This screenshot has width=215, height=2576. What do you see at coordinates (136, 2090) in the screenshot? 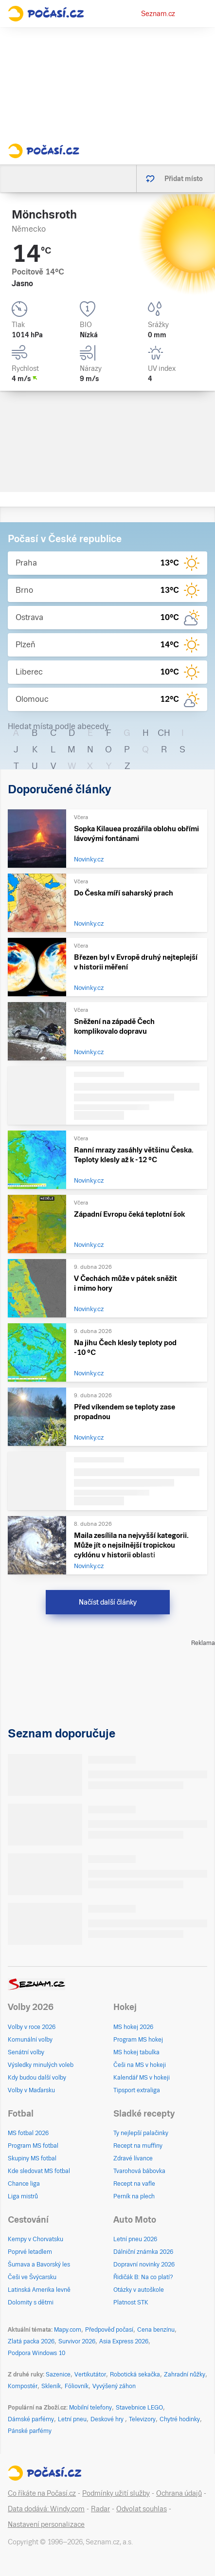
I see `Tipsport extraliga` at bounding box center [136, 2090].